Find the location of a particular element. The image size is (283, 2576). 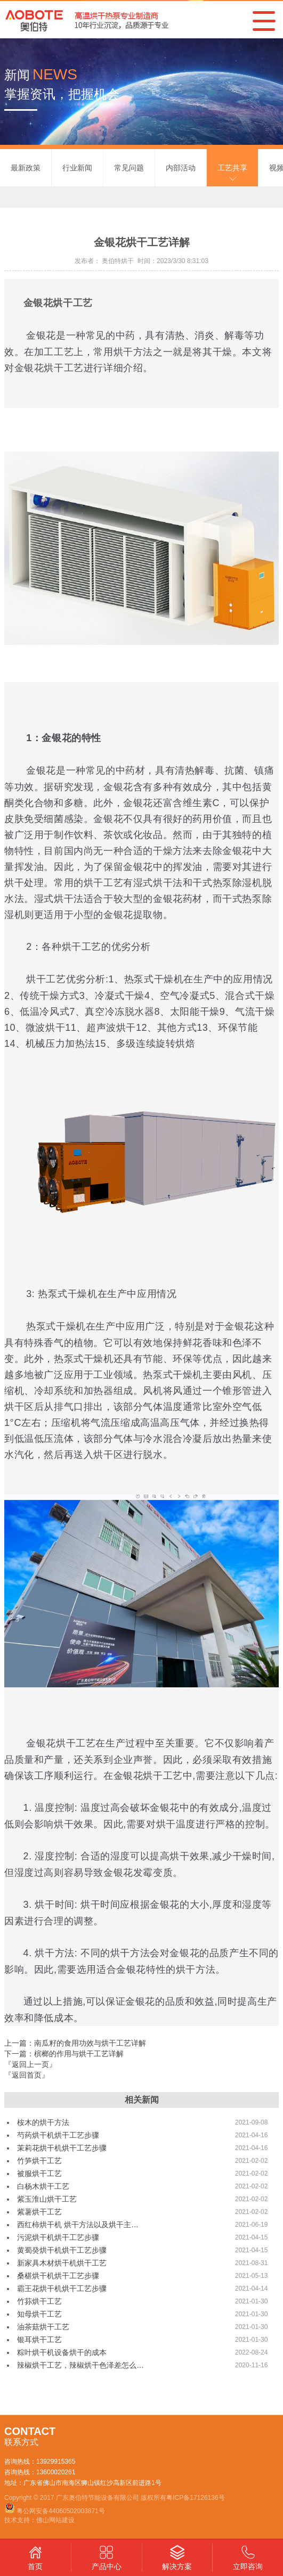

霸王花烘干机烘干工艺步骤 is located at coordinates (62, 2288).